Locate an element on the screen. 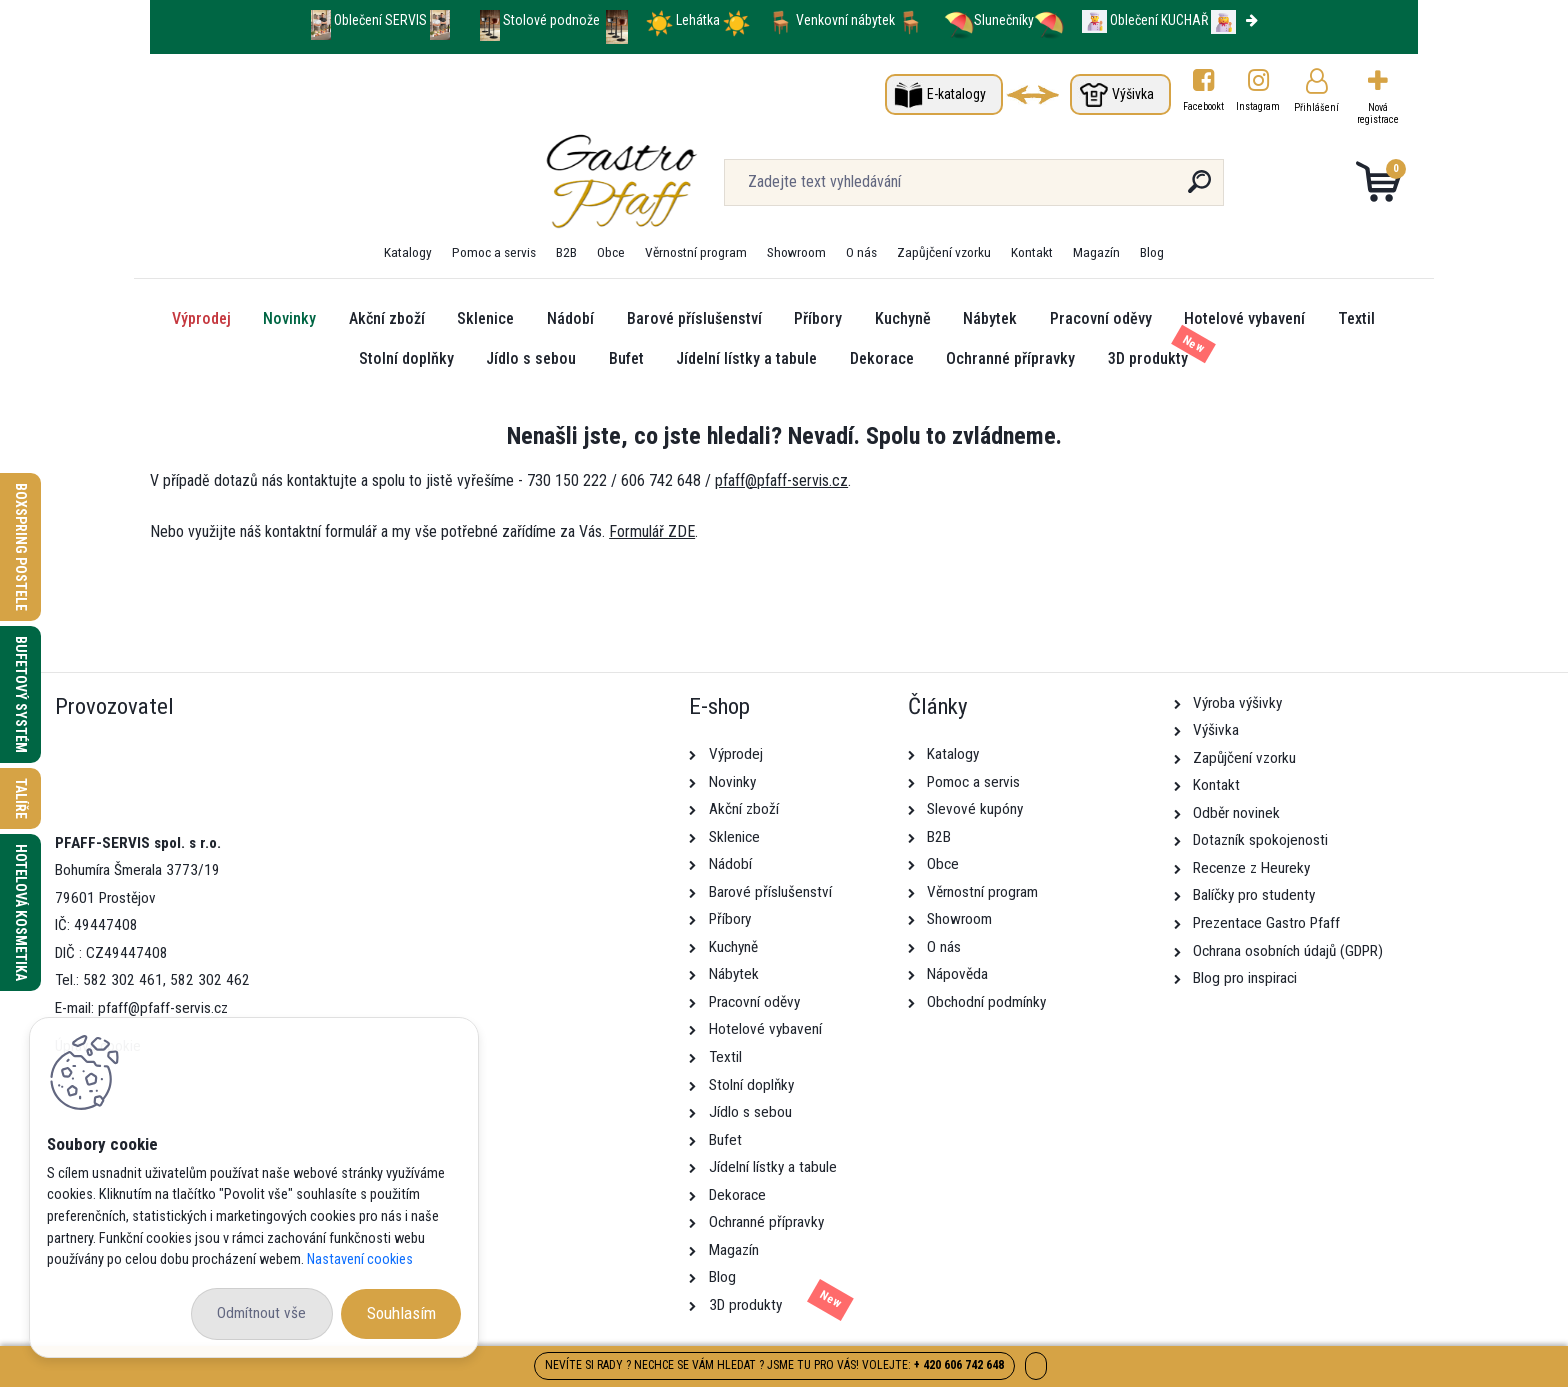 The image size is (1568, 1387). Hotelové vybavení is located at coordinates (1244, 318).